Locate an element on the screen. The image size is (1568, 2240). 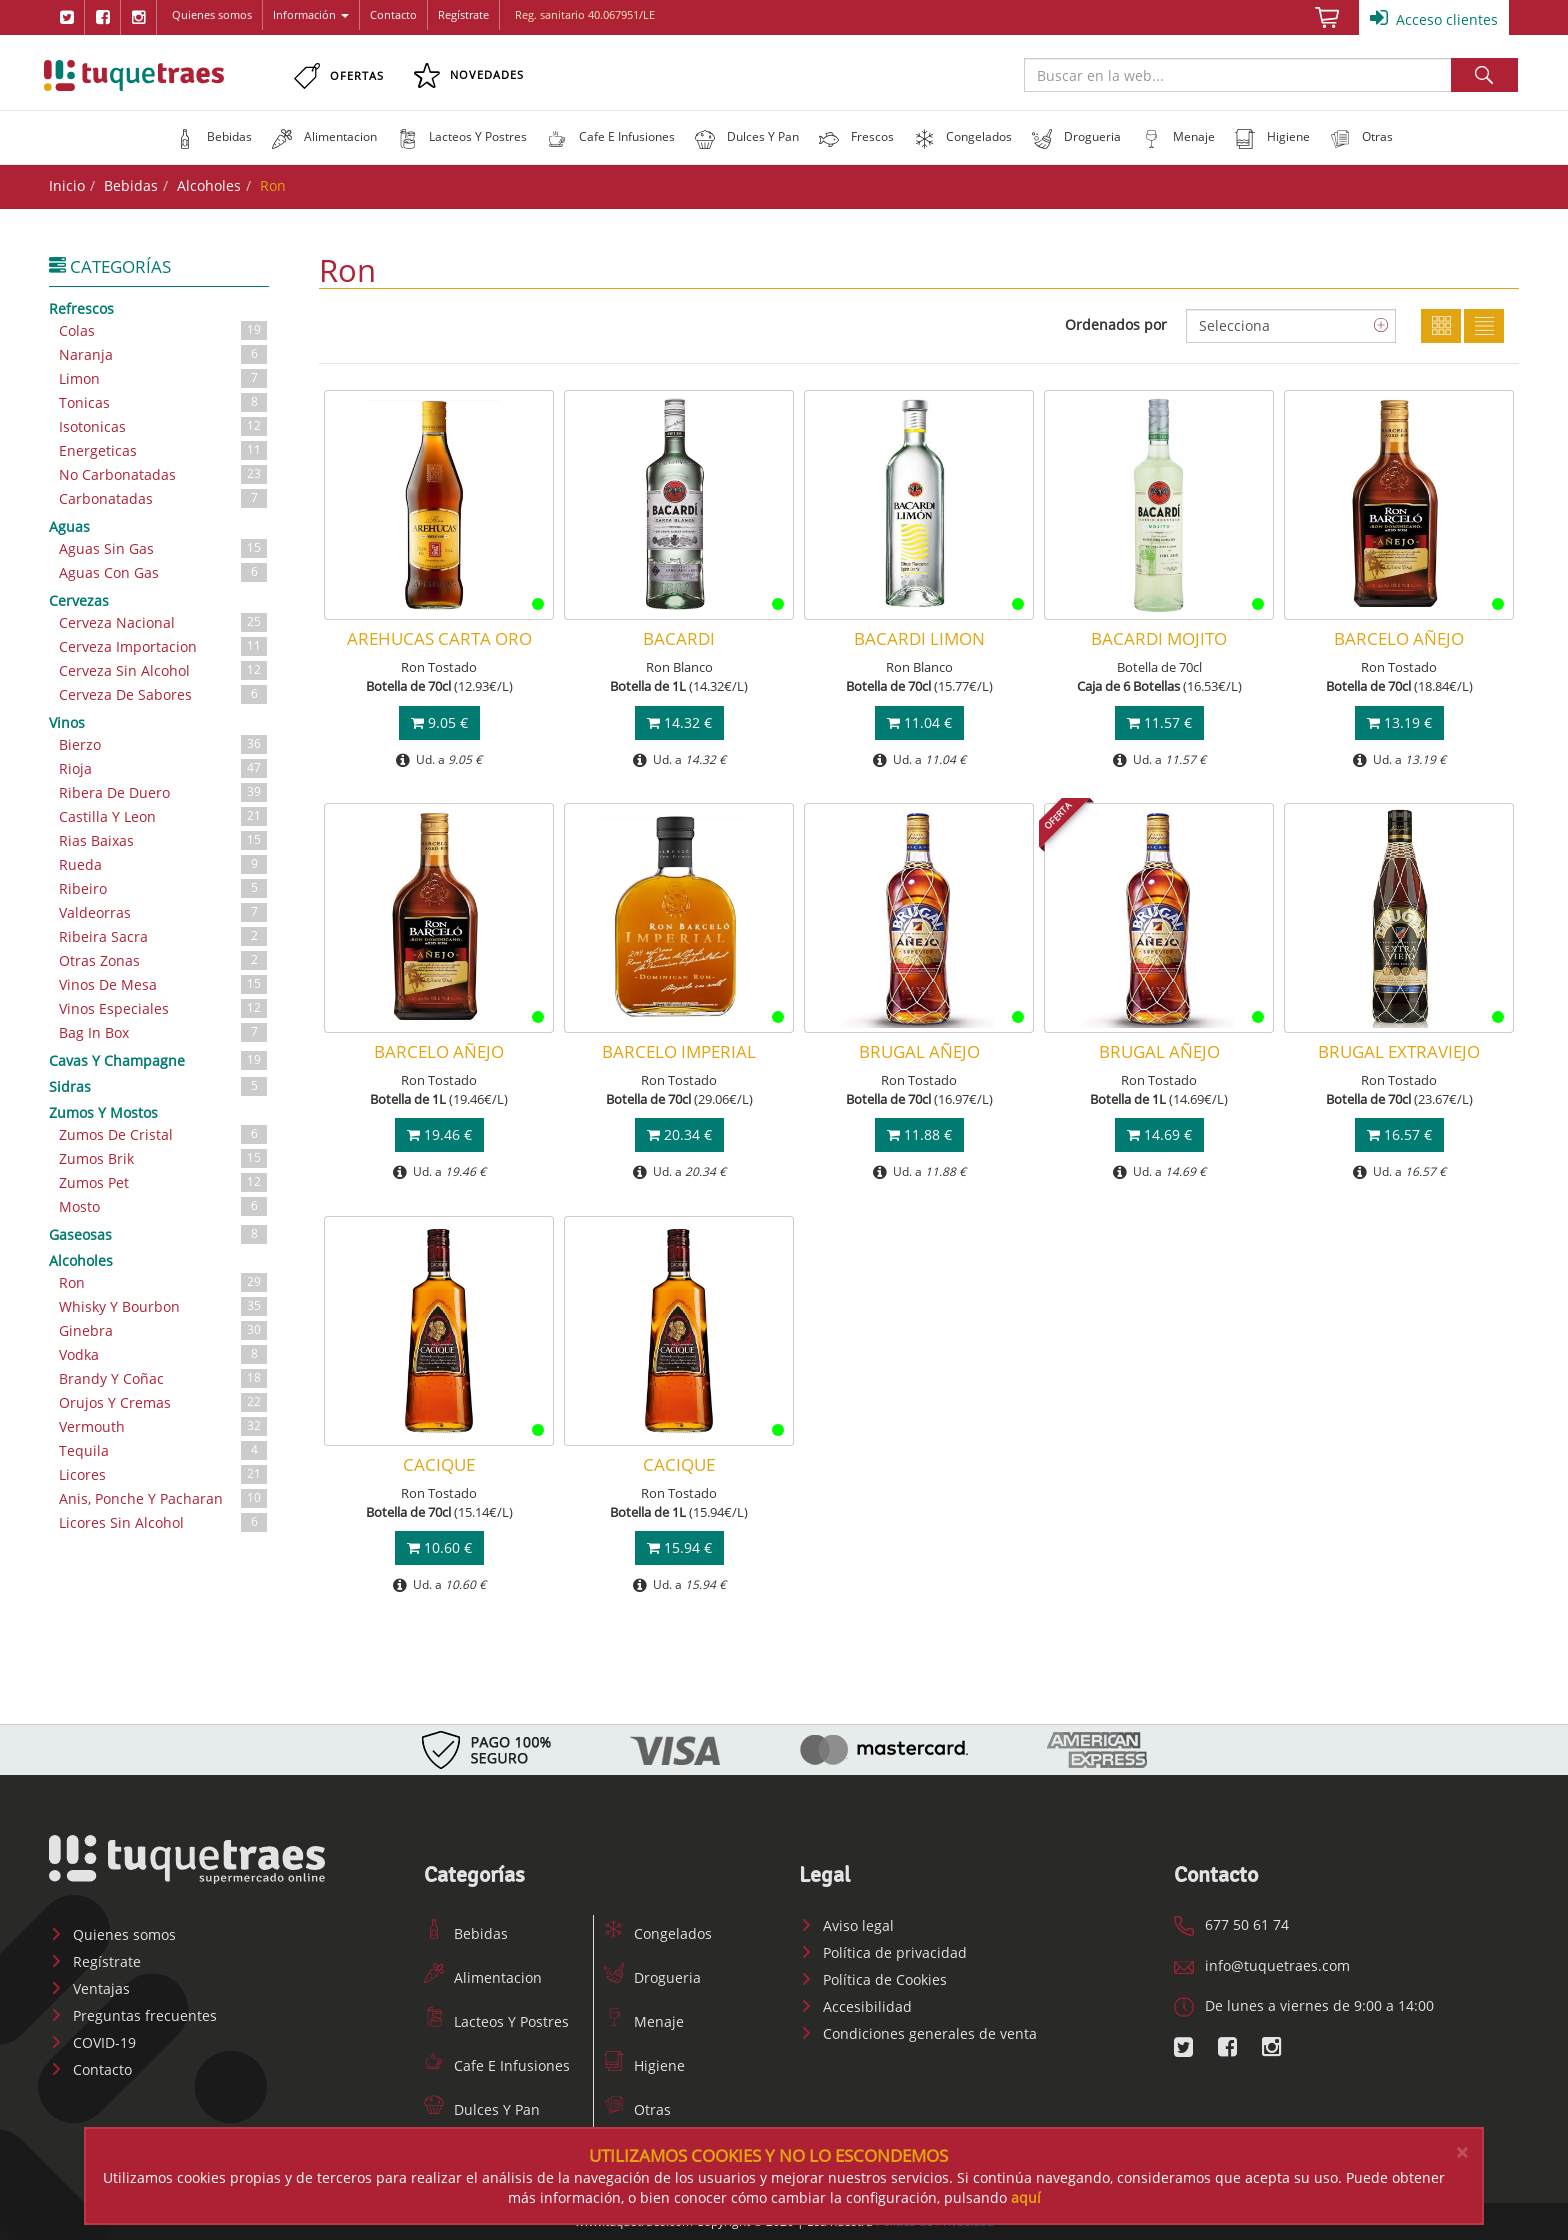
Menaje is located at coordinates (644, 2021).